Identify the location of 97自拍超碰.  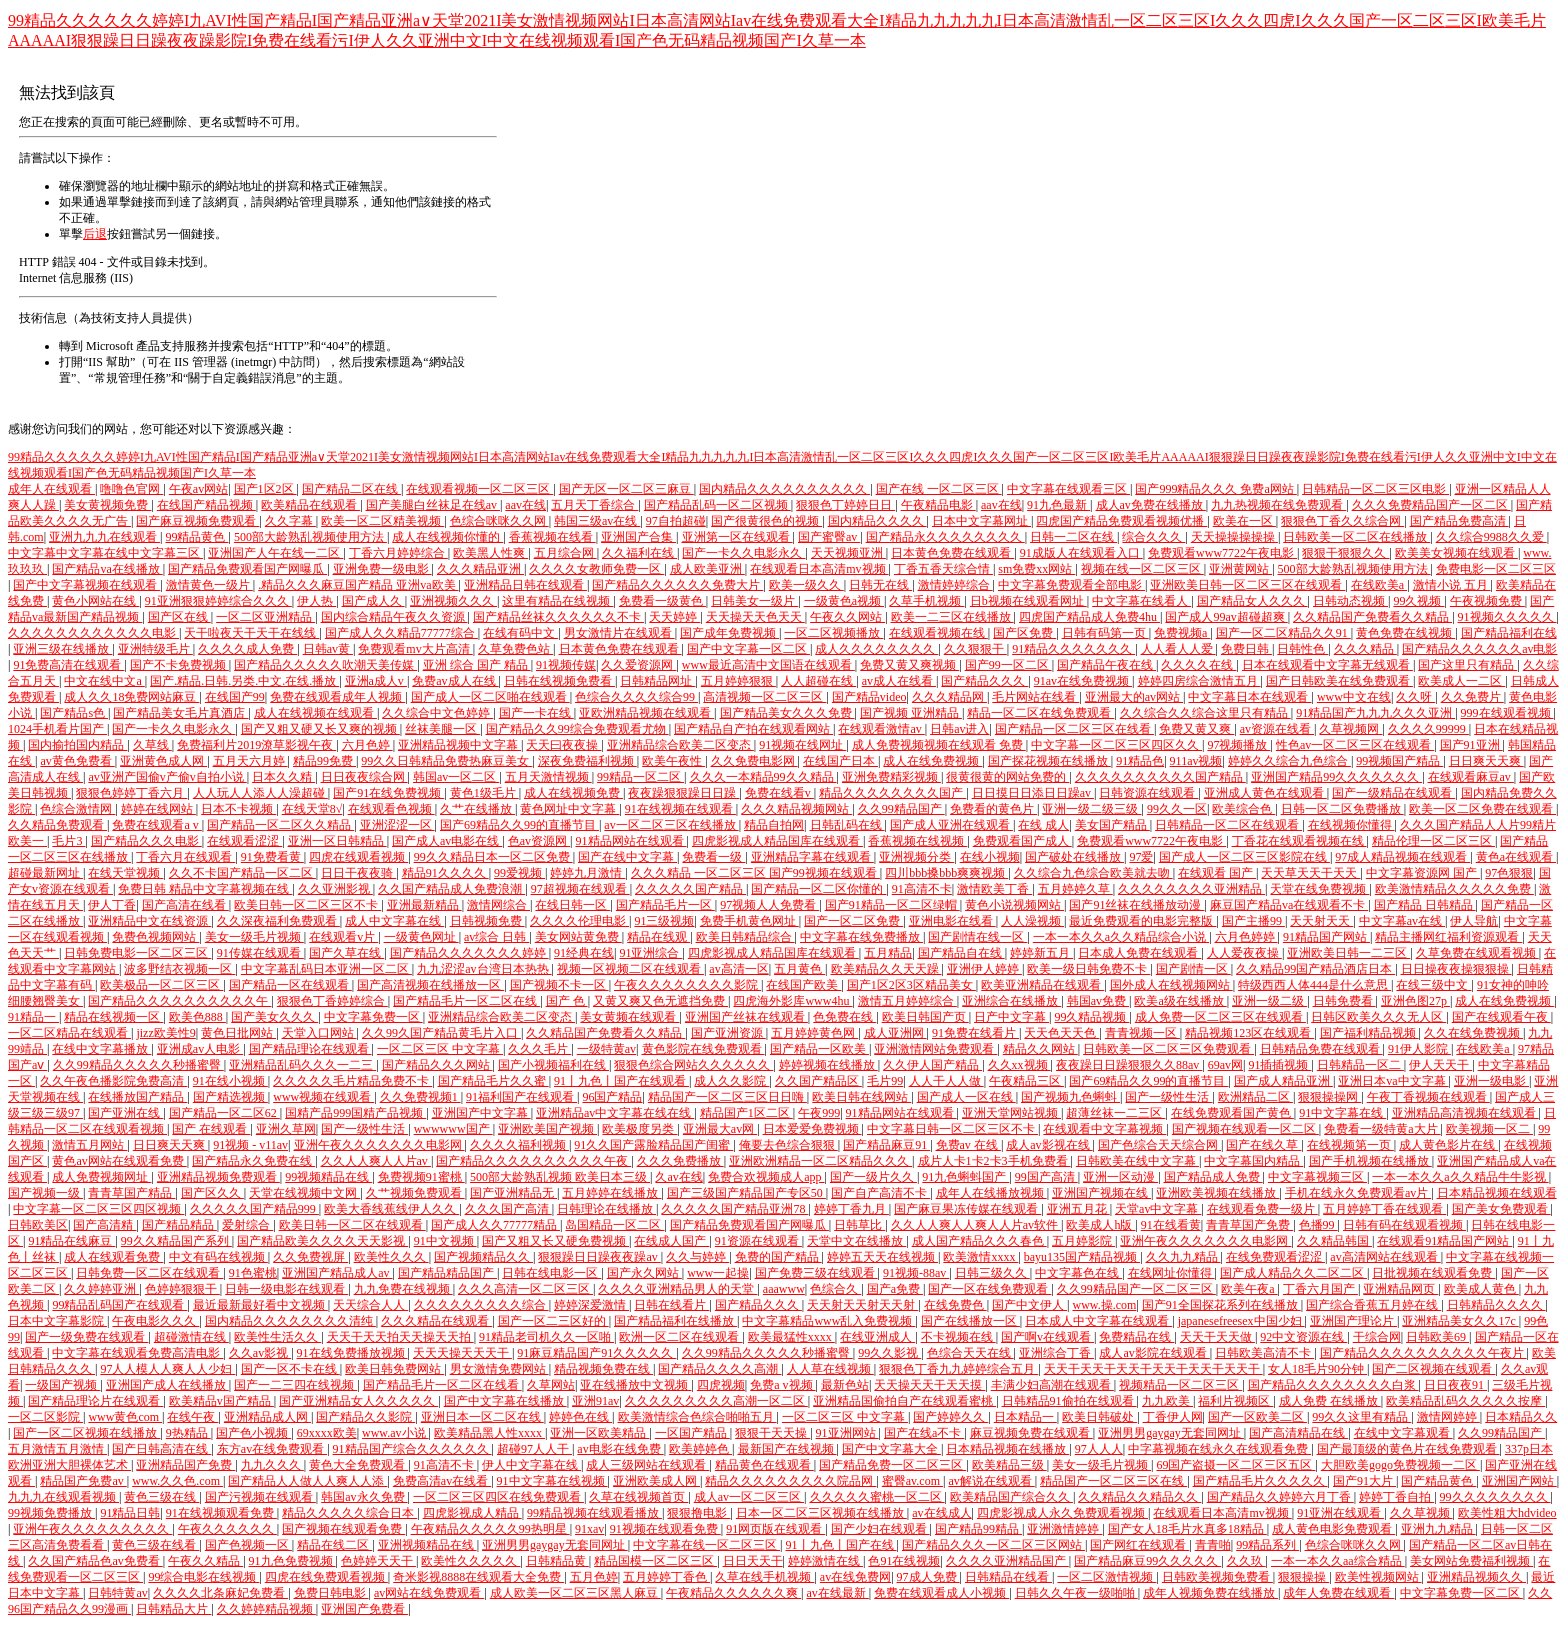
(676, 521).